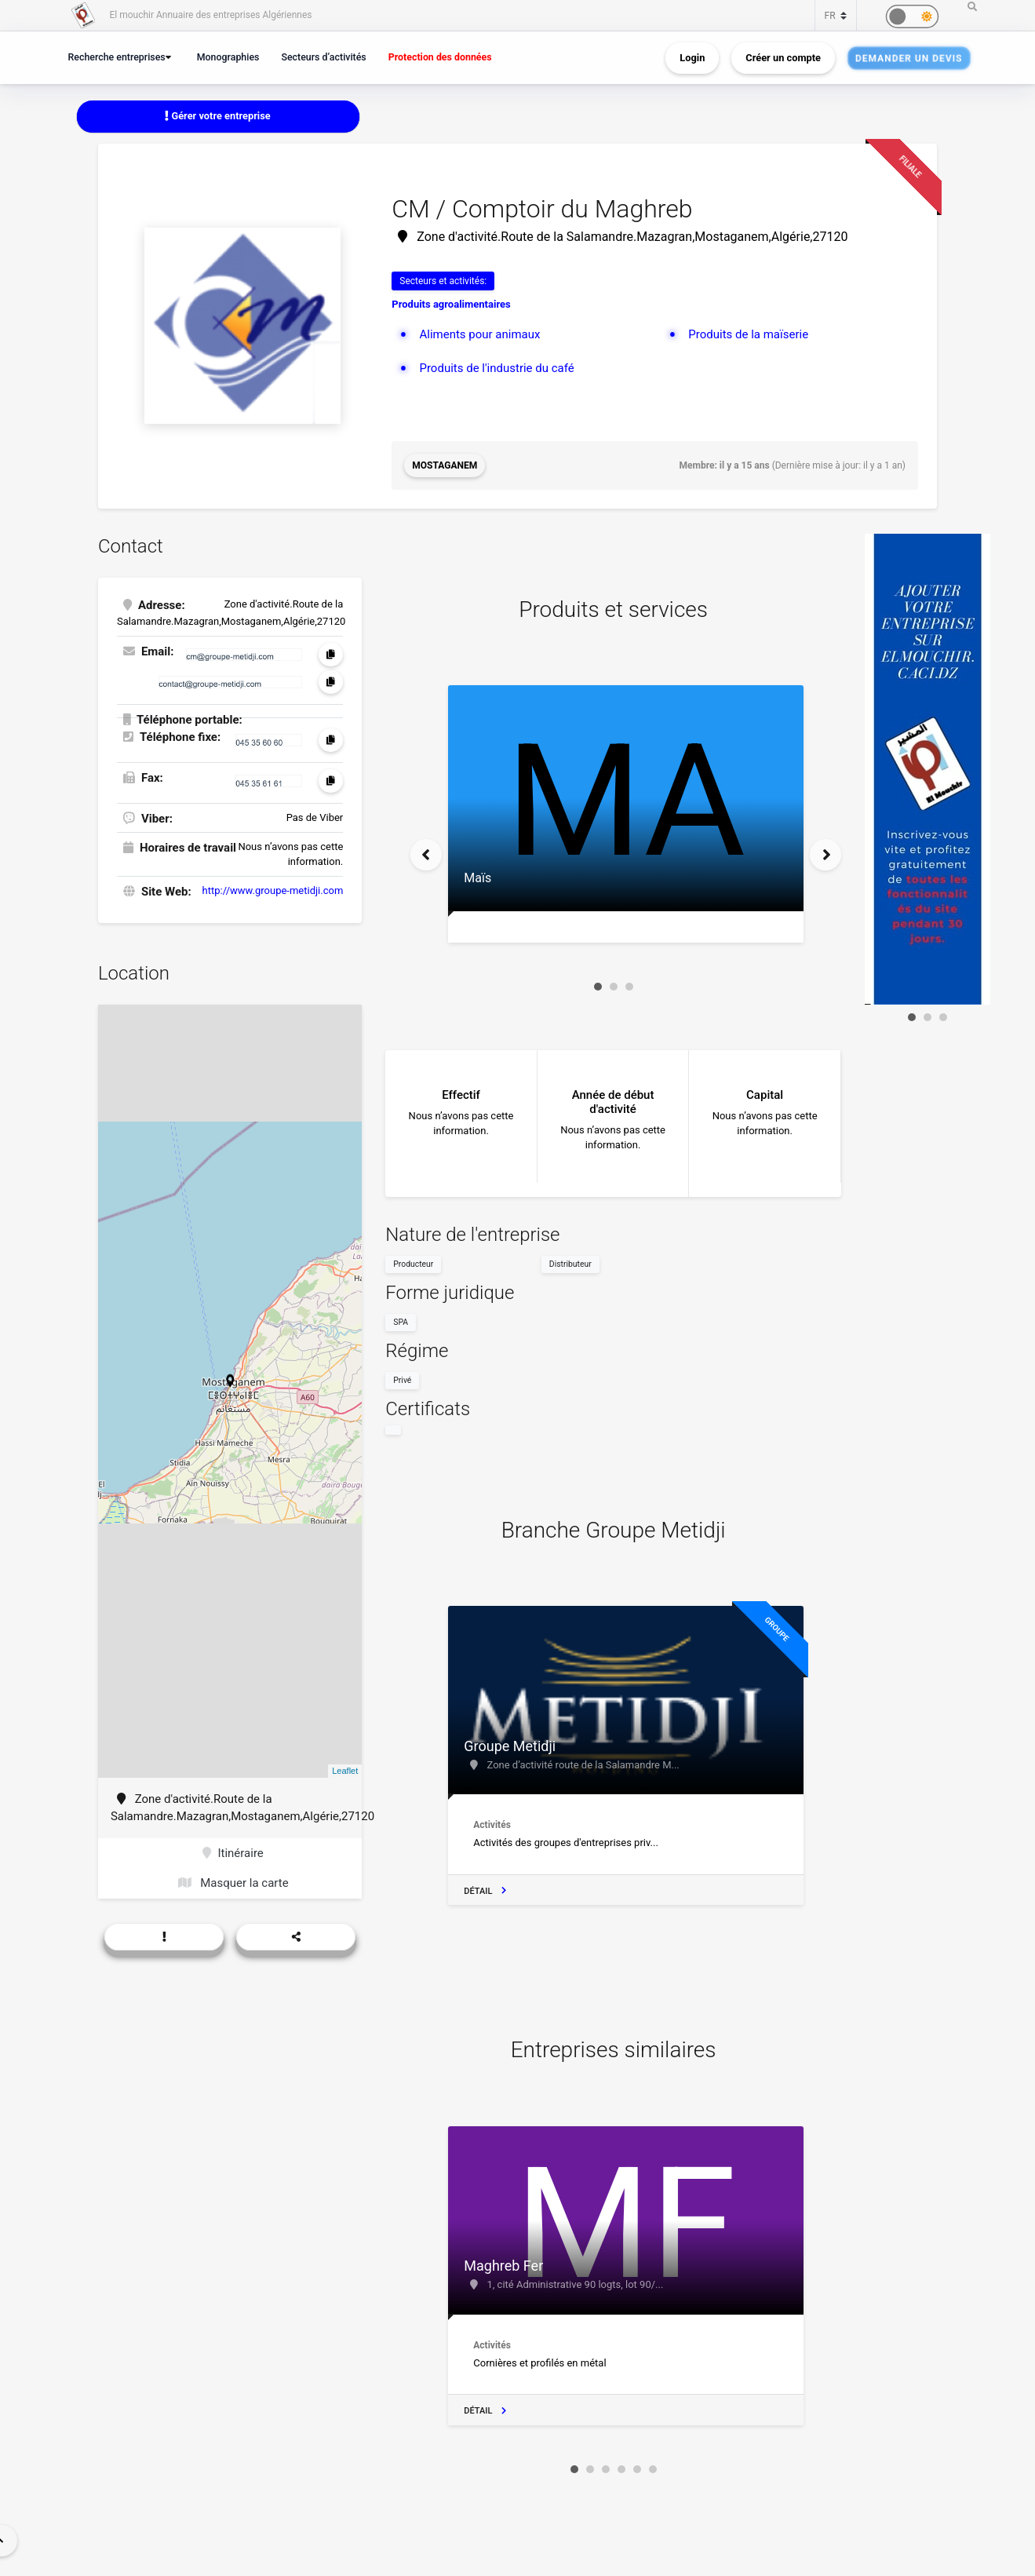 This screenshot has height=2576, width=1035. Describe the element at coordinates (217, 116) in the screenshot. I see `Gérer votre entreprise` at that location.